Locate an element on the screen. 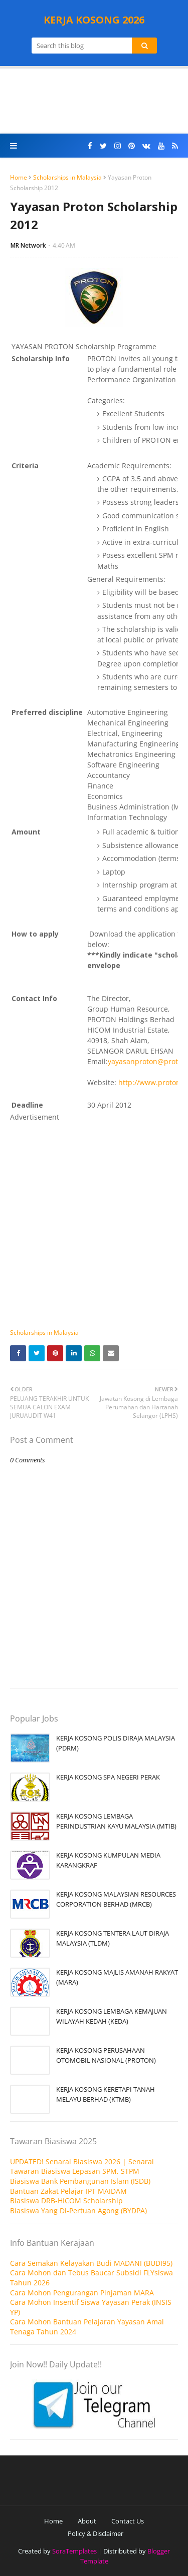  Biasiswa Bank Pembangunan Islam (ISDB) is located at coordinates (80, 2181).